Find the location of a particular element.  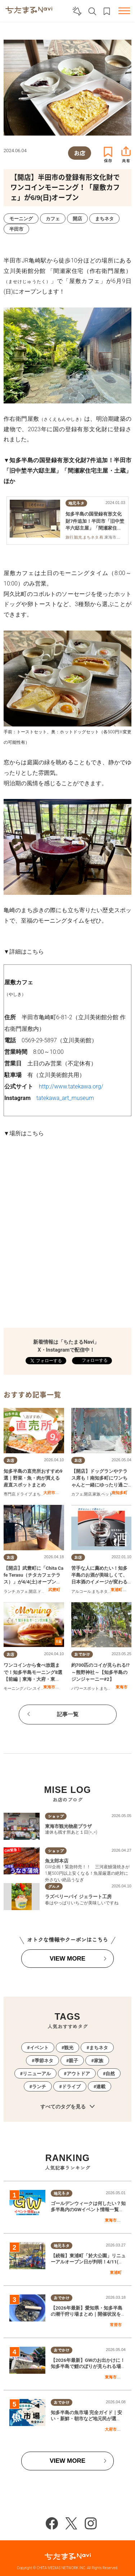

武豊町 is located at coordinates (54, 1589).